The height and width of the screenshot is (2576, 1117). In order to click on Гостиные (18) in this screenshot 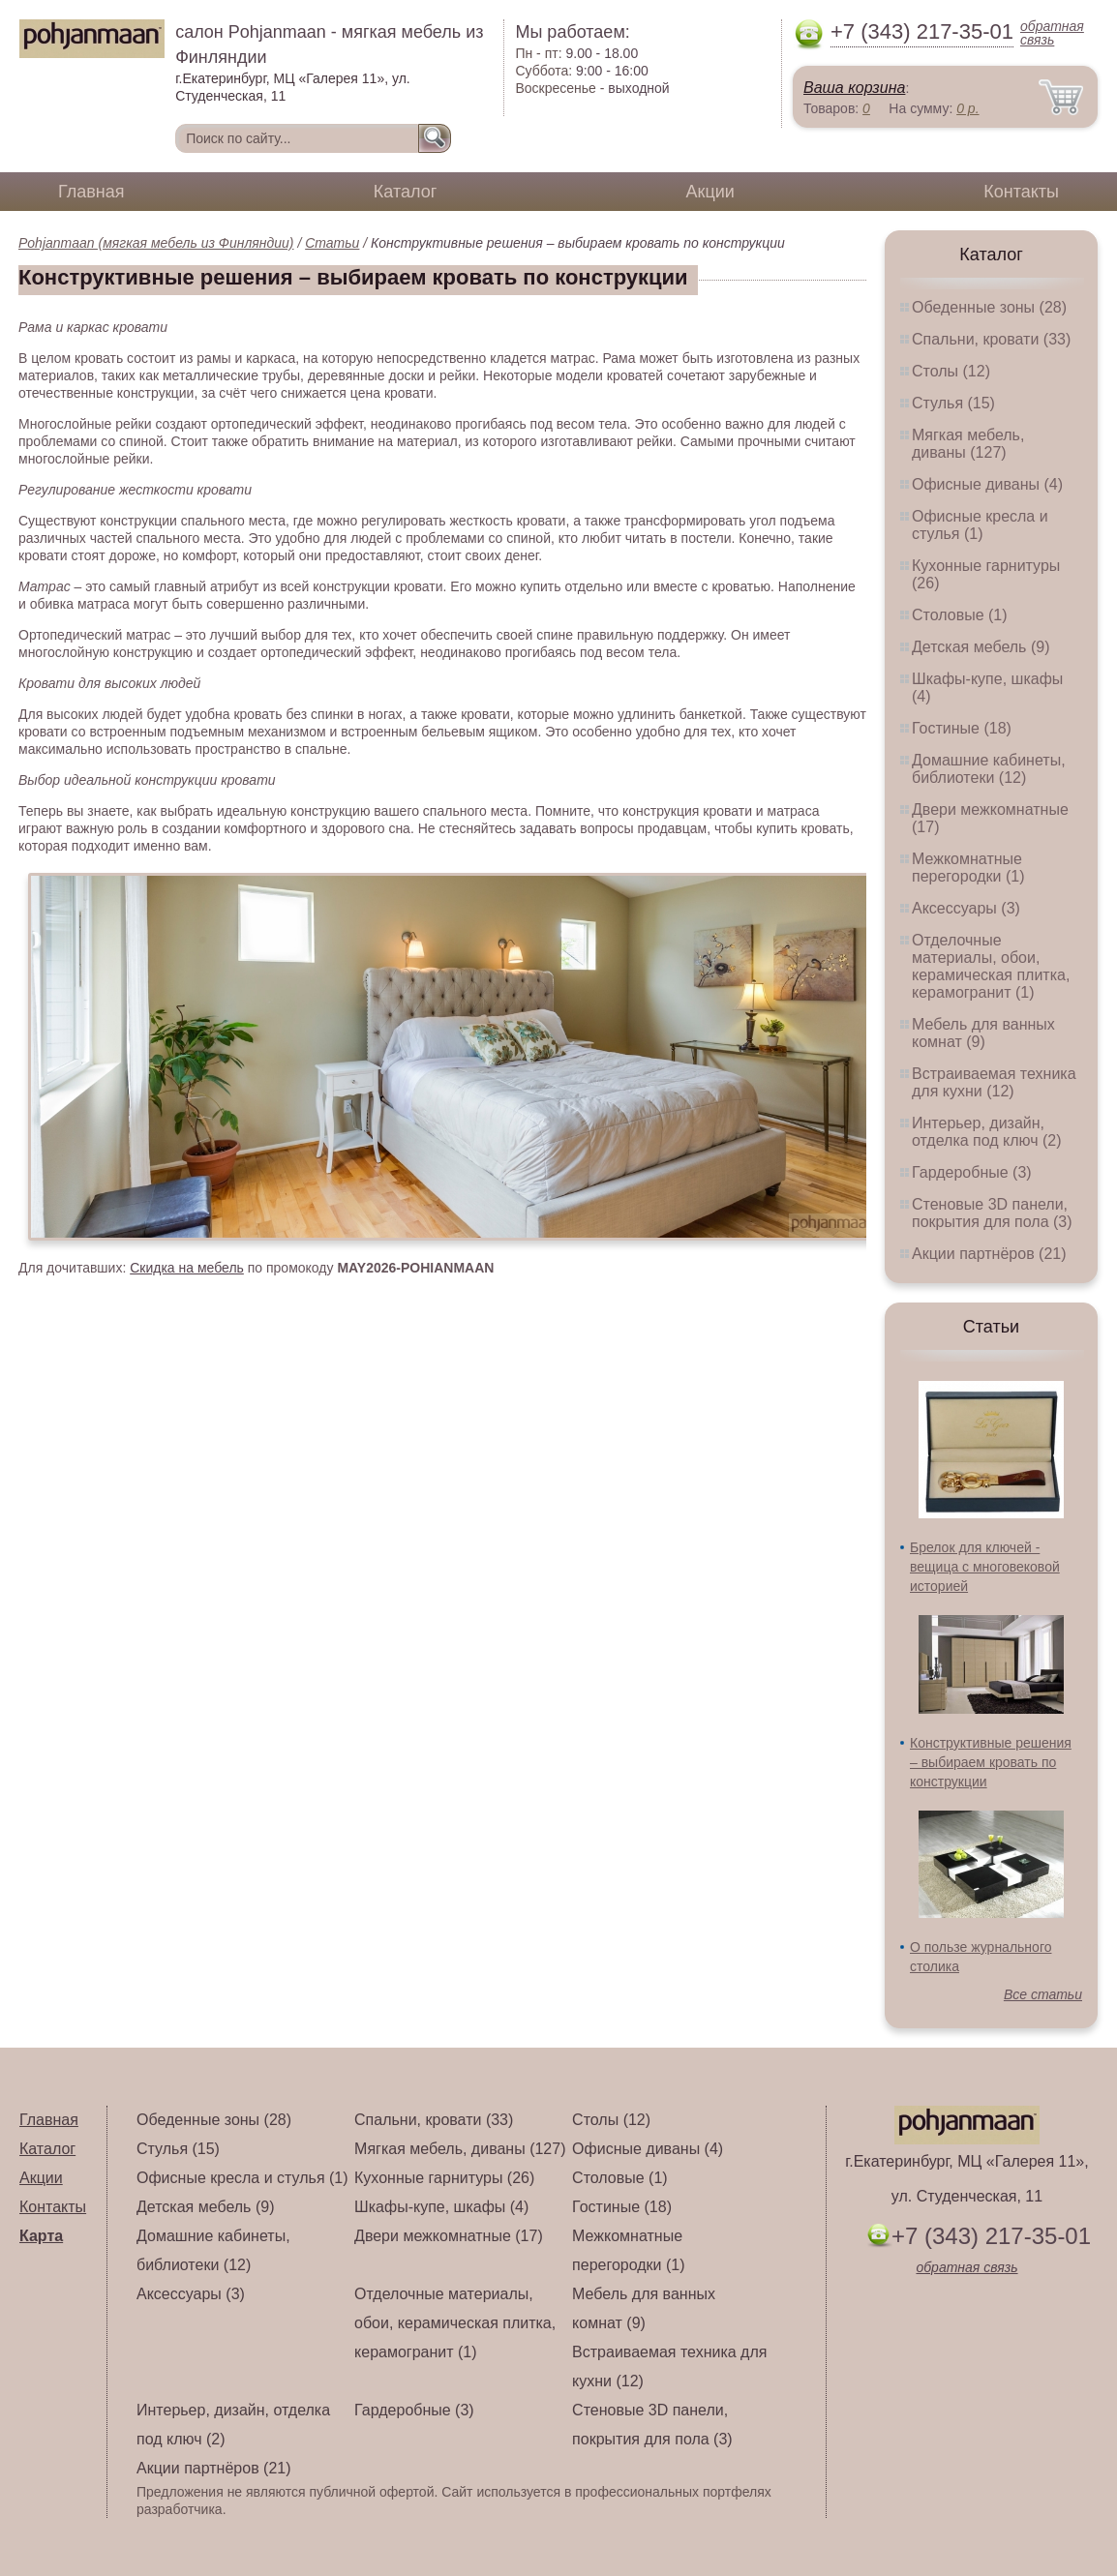, I will do `click(961, 728)`.